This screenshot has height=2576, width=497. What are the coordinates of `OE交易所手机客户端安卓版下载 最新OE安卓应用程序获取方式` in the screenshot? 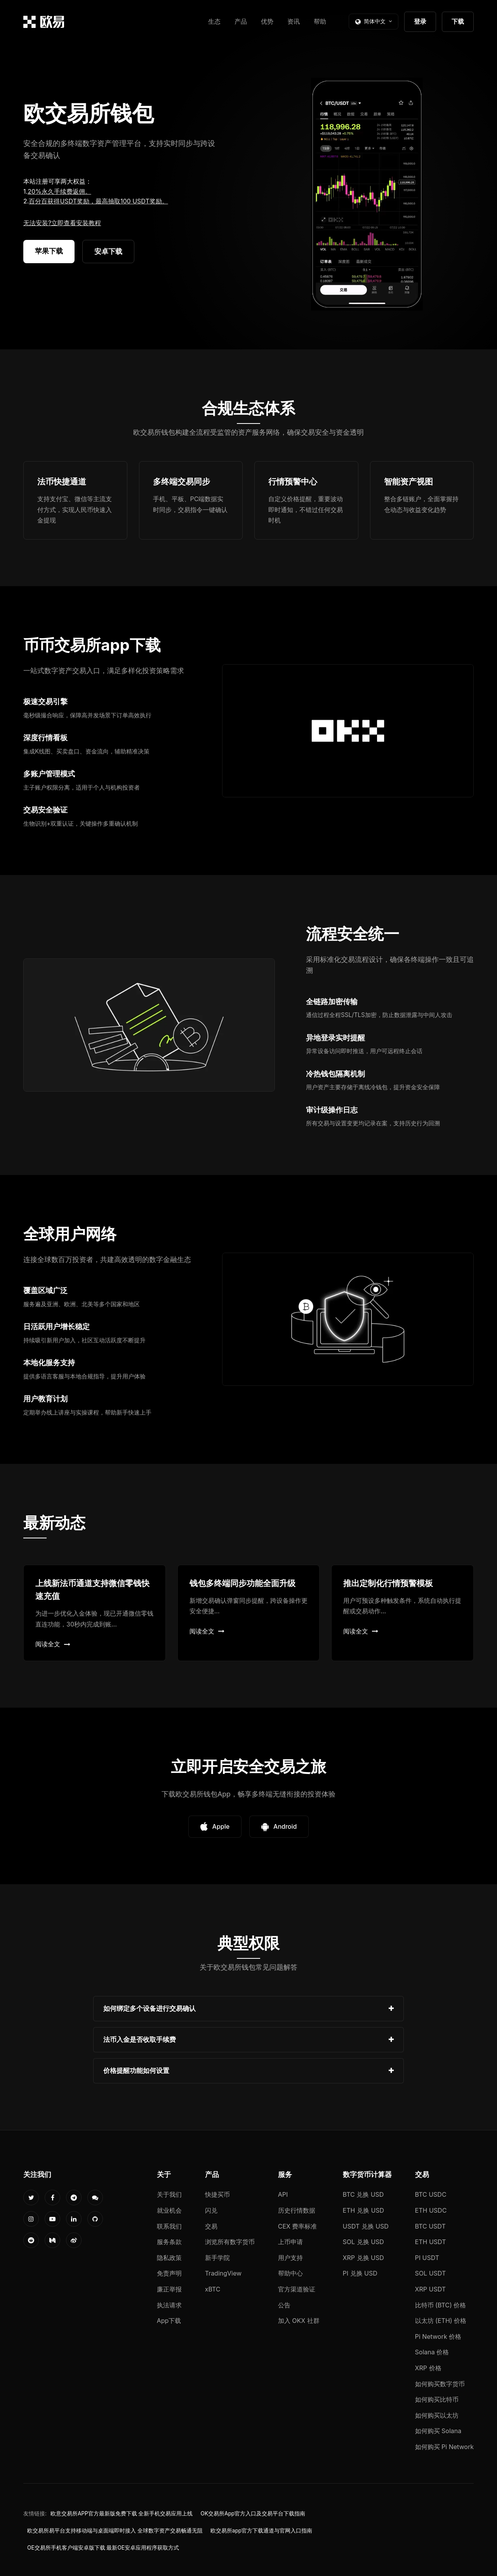 It's located at (103, 2548).